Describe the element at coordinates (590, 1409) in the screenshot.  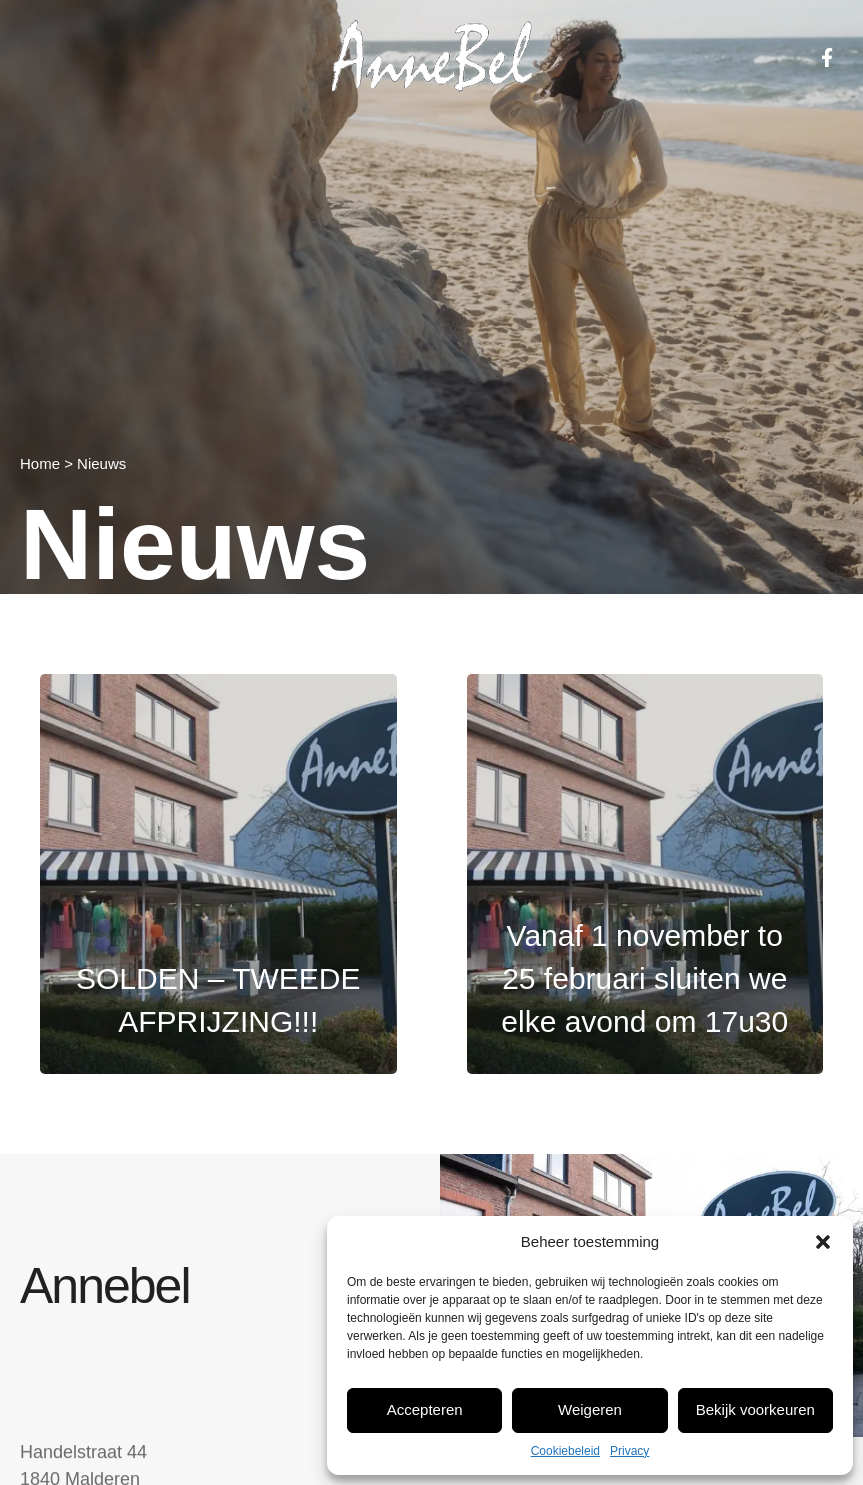
I see `Weigeren` at that location.